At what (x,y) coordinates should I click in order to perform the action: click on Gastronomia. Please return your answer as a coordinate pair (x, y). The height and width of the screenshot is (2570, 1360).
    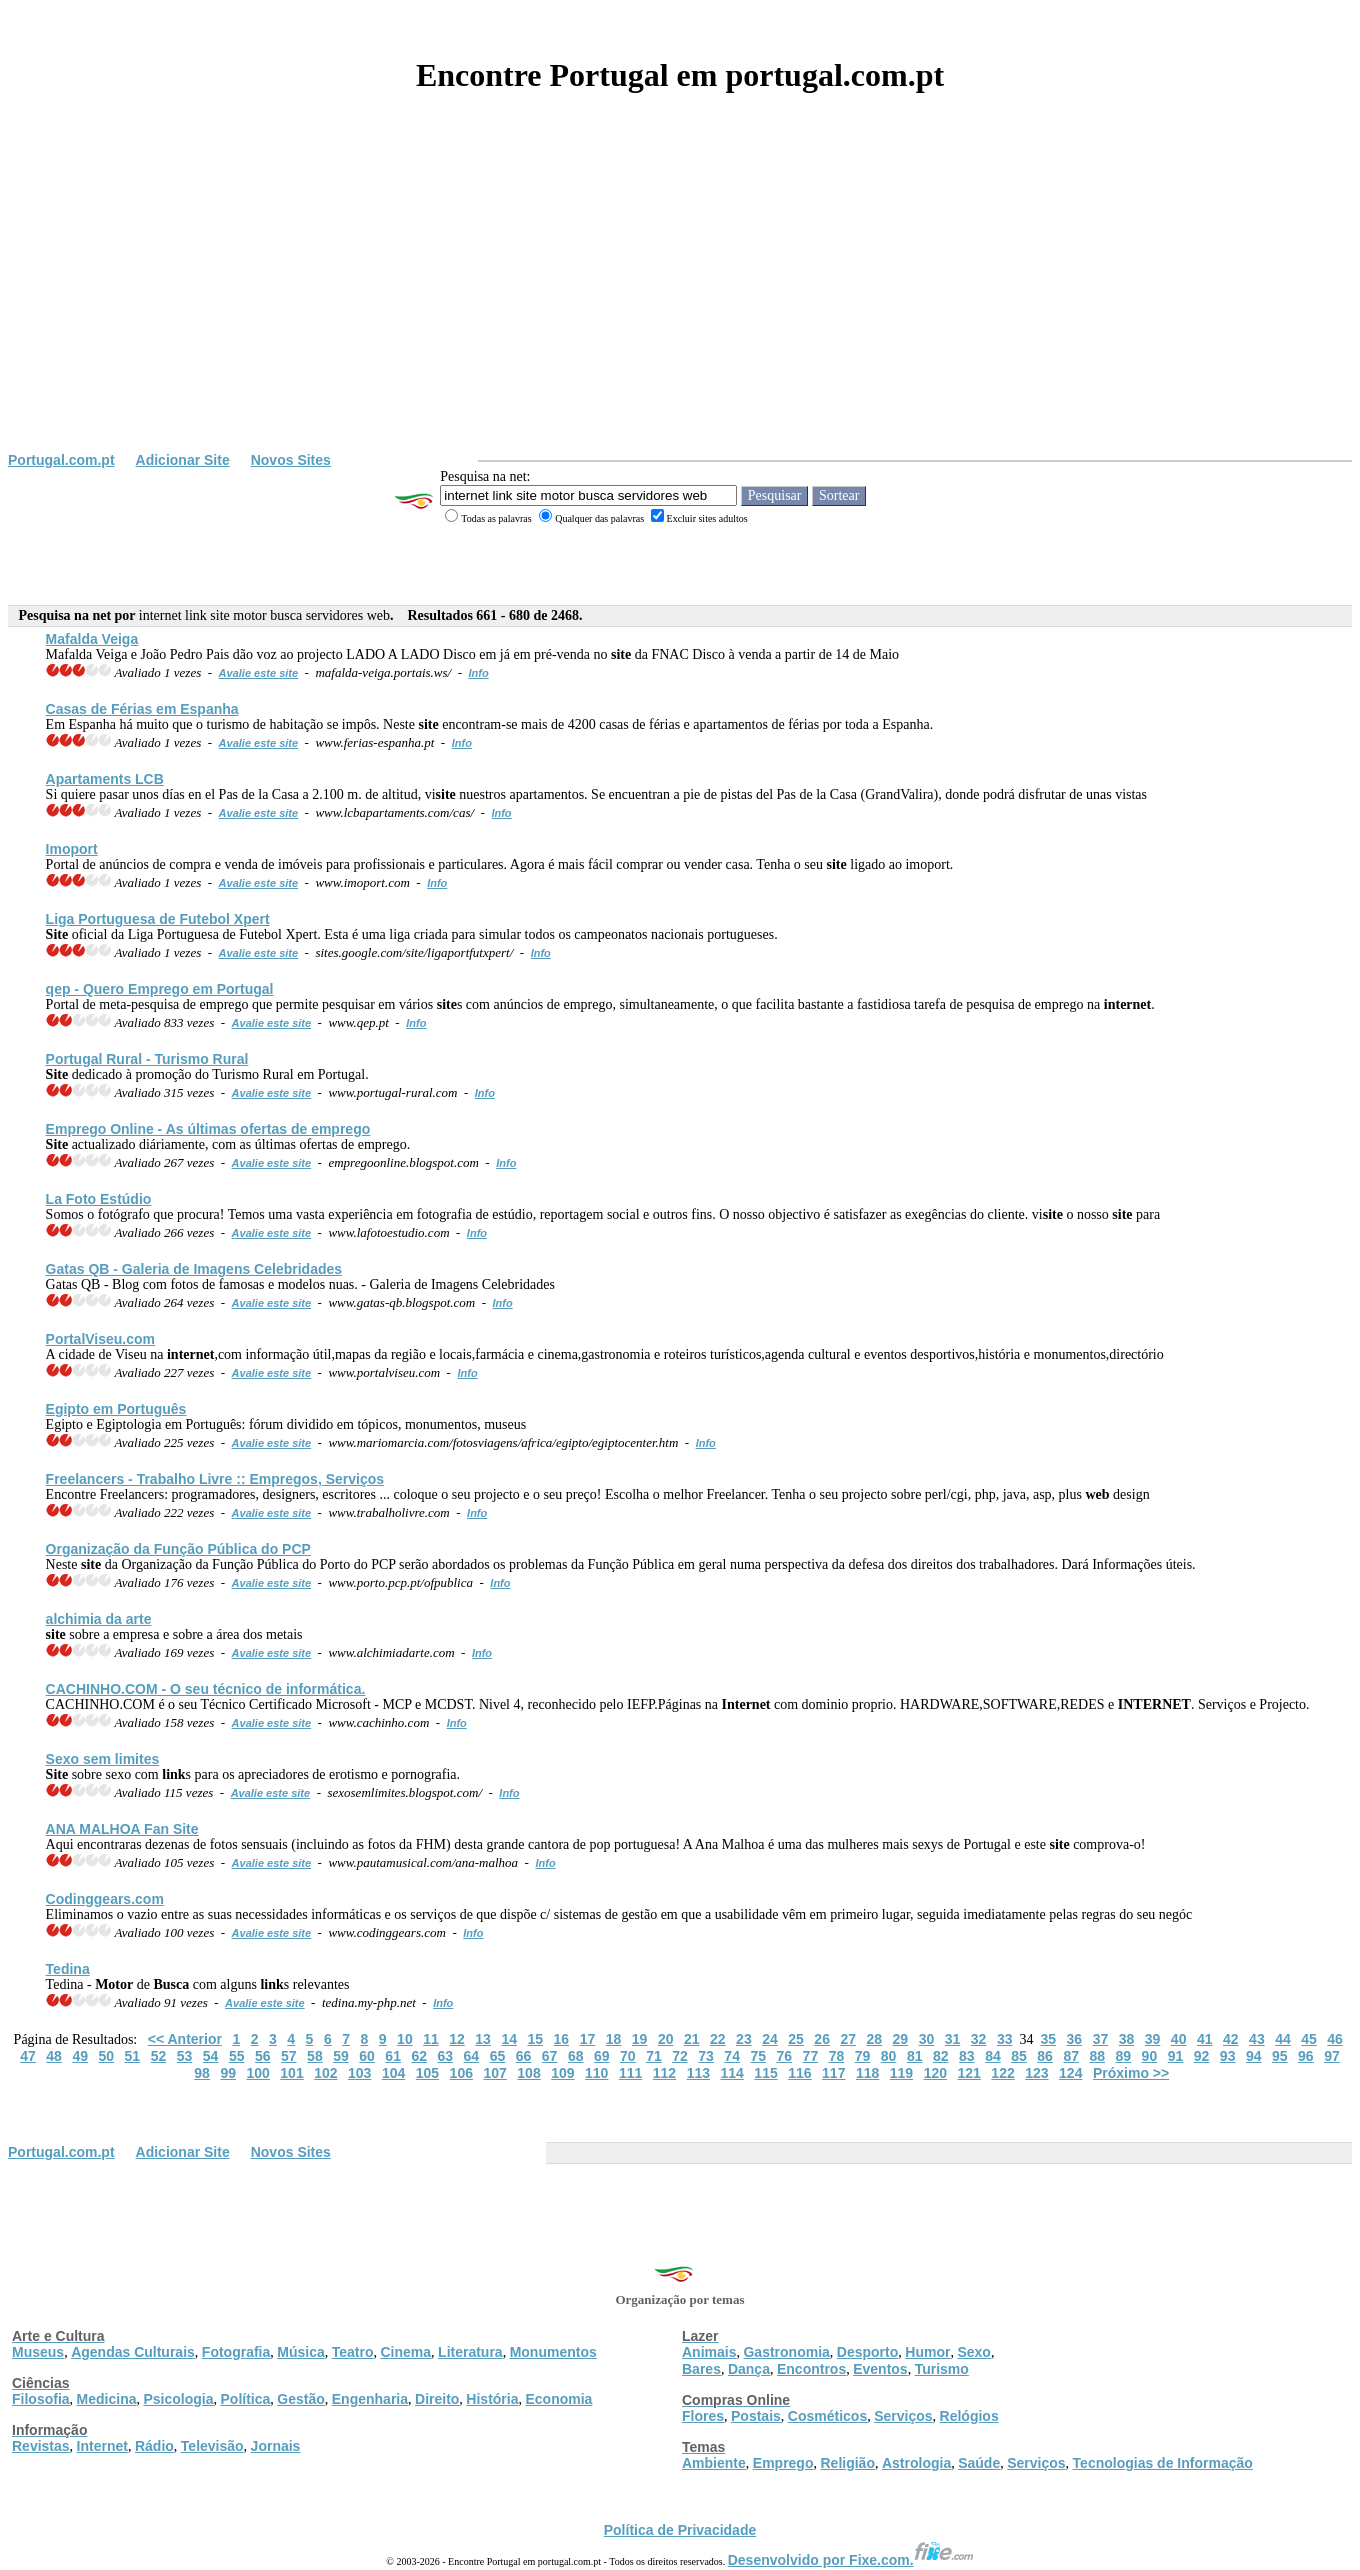
    Looking at the image, I should click on (786, 2352).